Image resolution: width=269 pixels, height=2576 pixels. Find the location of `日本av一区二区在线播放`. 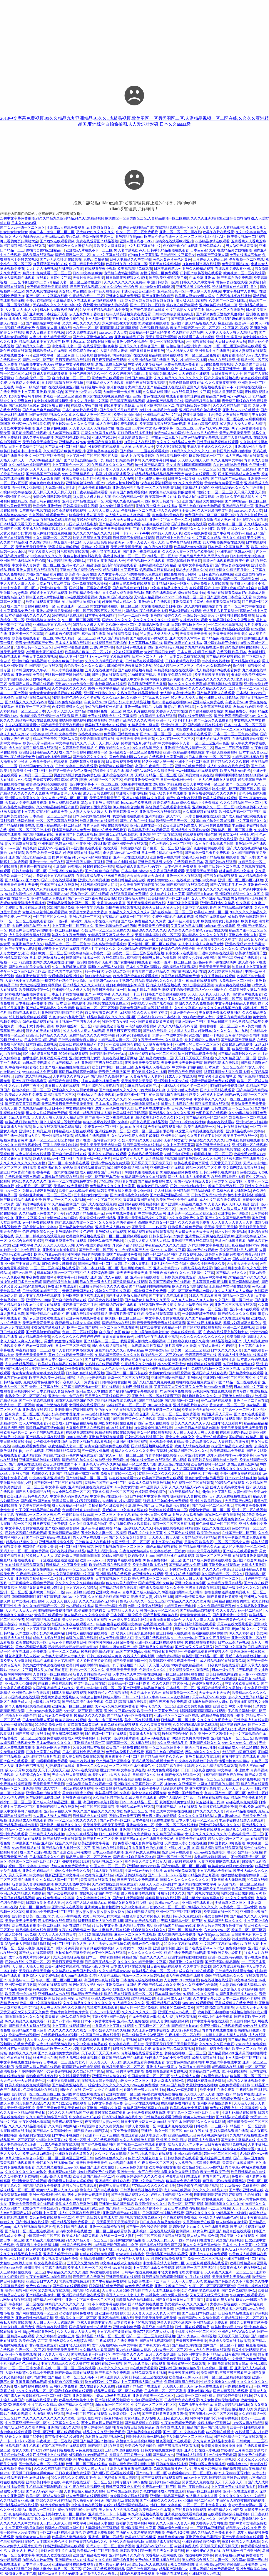

日本av一区二区在线播放 is located at coordinates (225, 309).